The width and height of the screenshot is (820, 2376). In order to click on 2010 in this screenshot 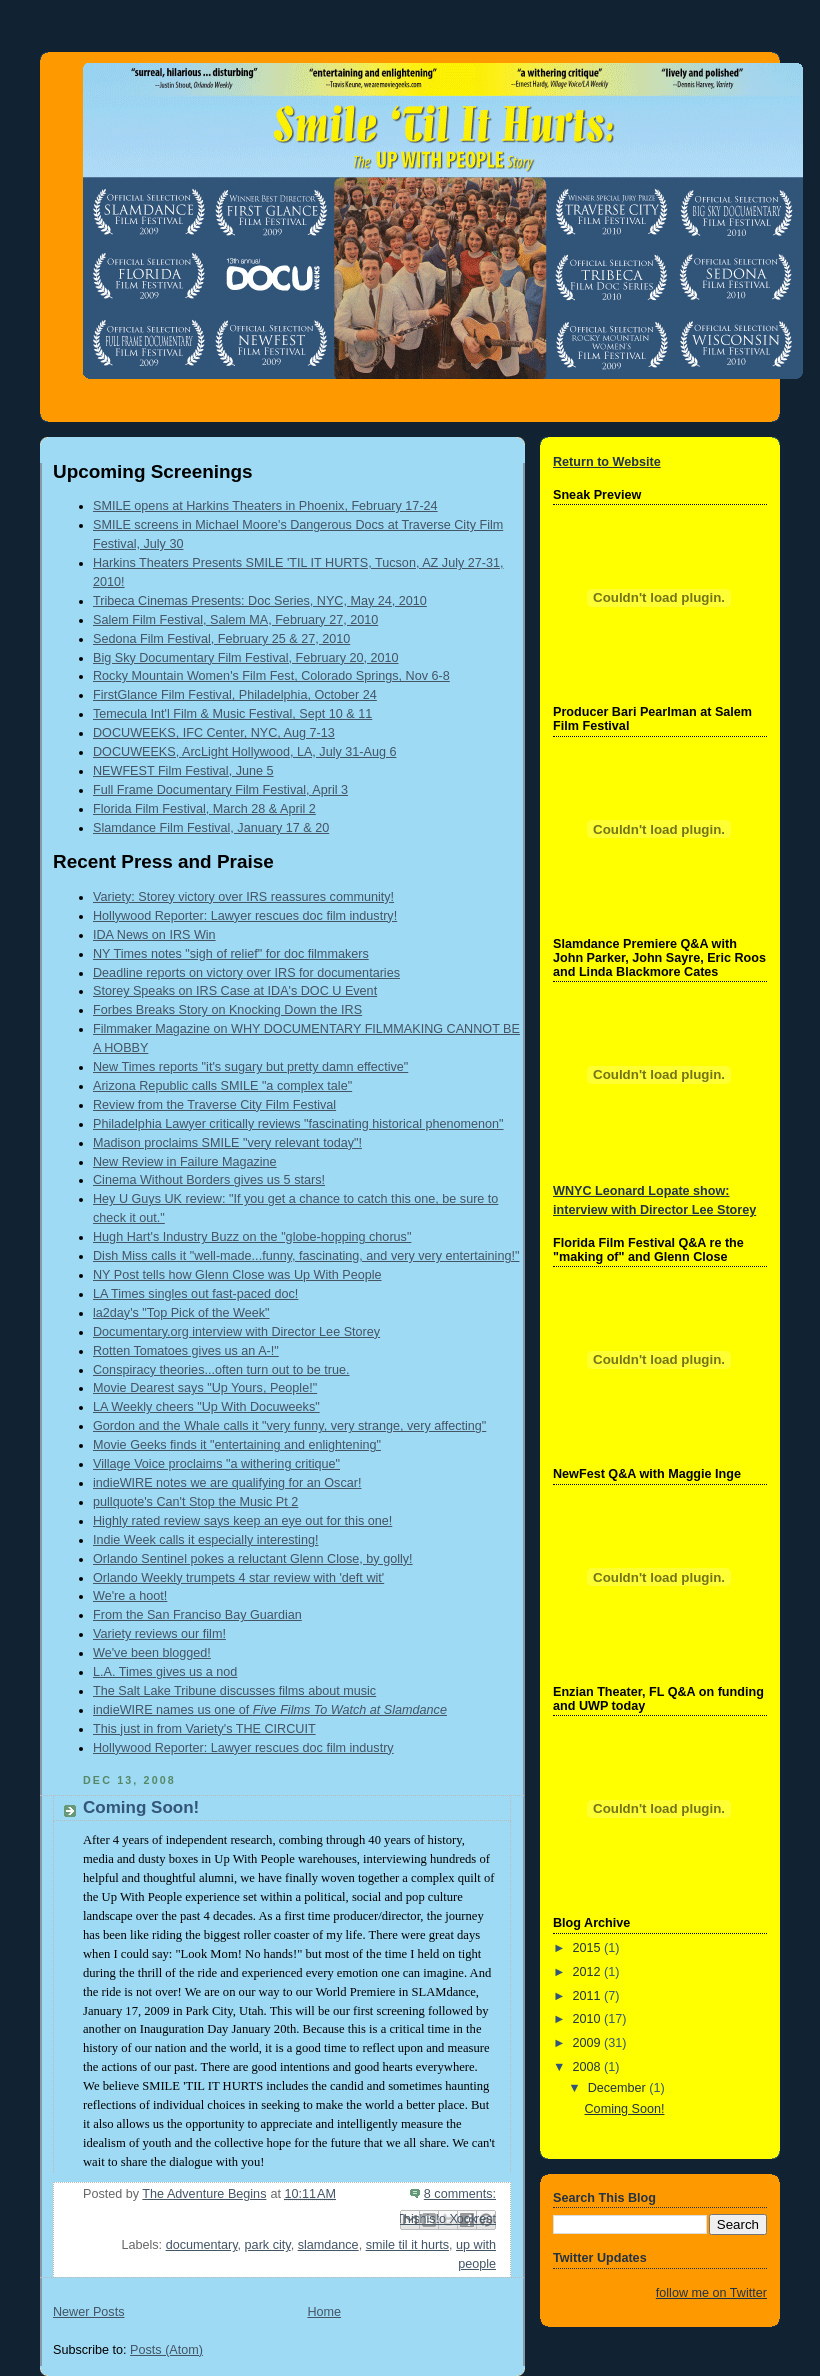, I will do `click(589, 2019)`.